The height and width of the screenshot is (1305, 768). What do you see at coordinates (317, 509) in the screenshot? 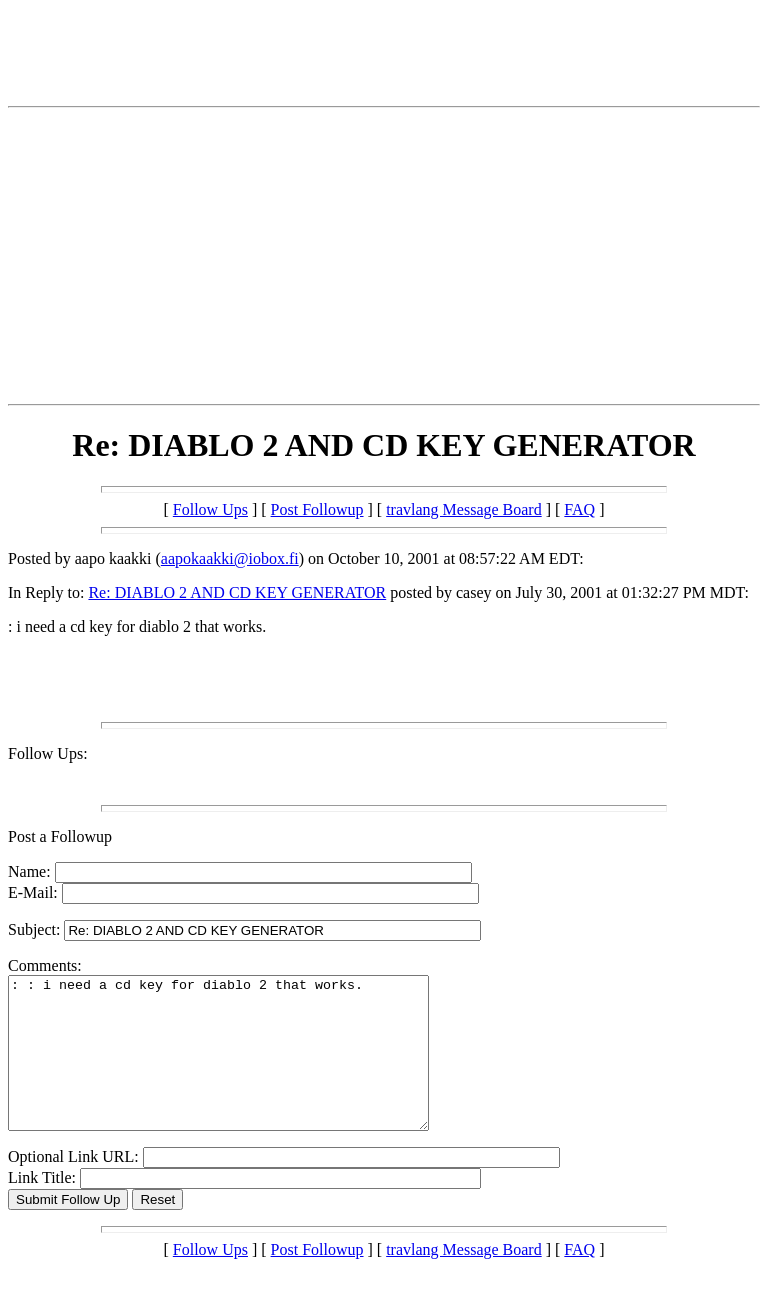
I see `Post Followup` at bounding box center [317, 509].